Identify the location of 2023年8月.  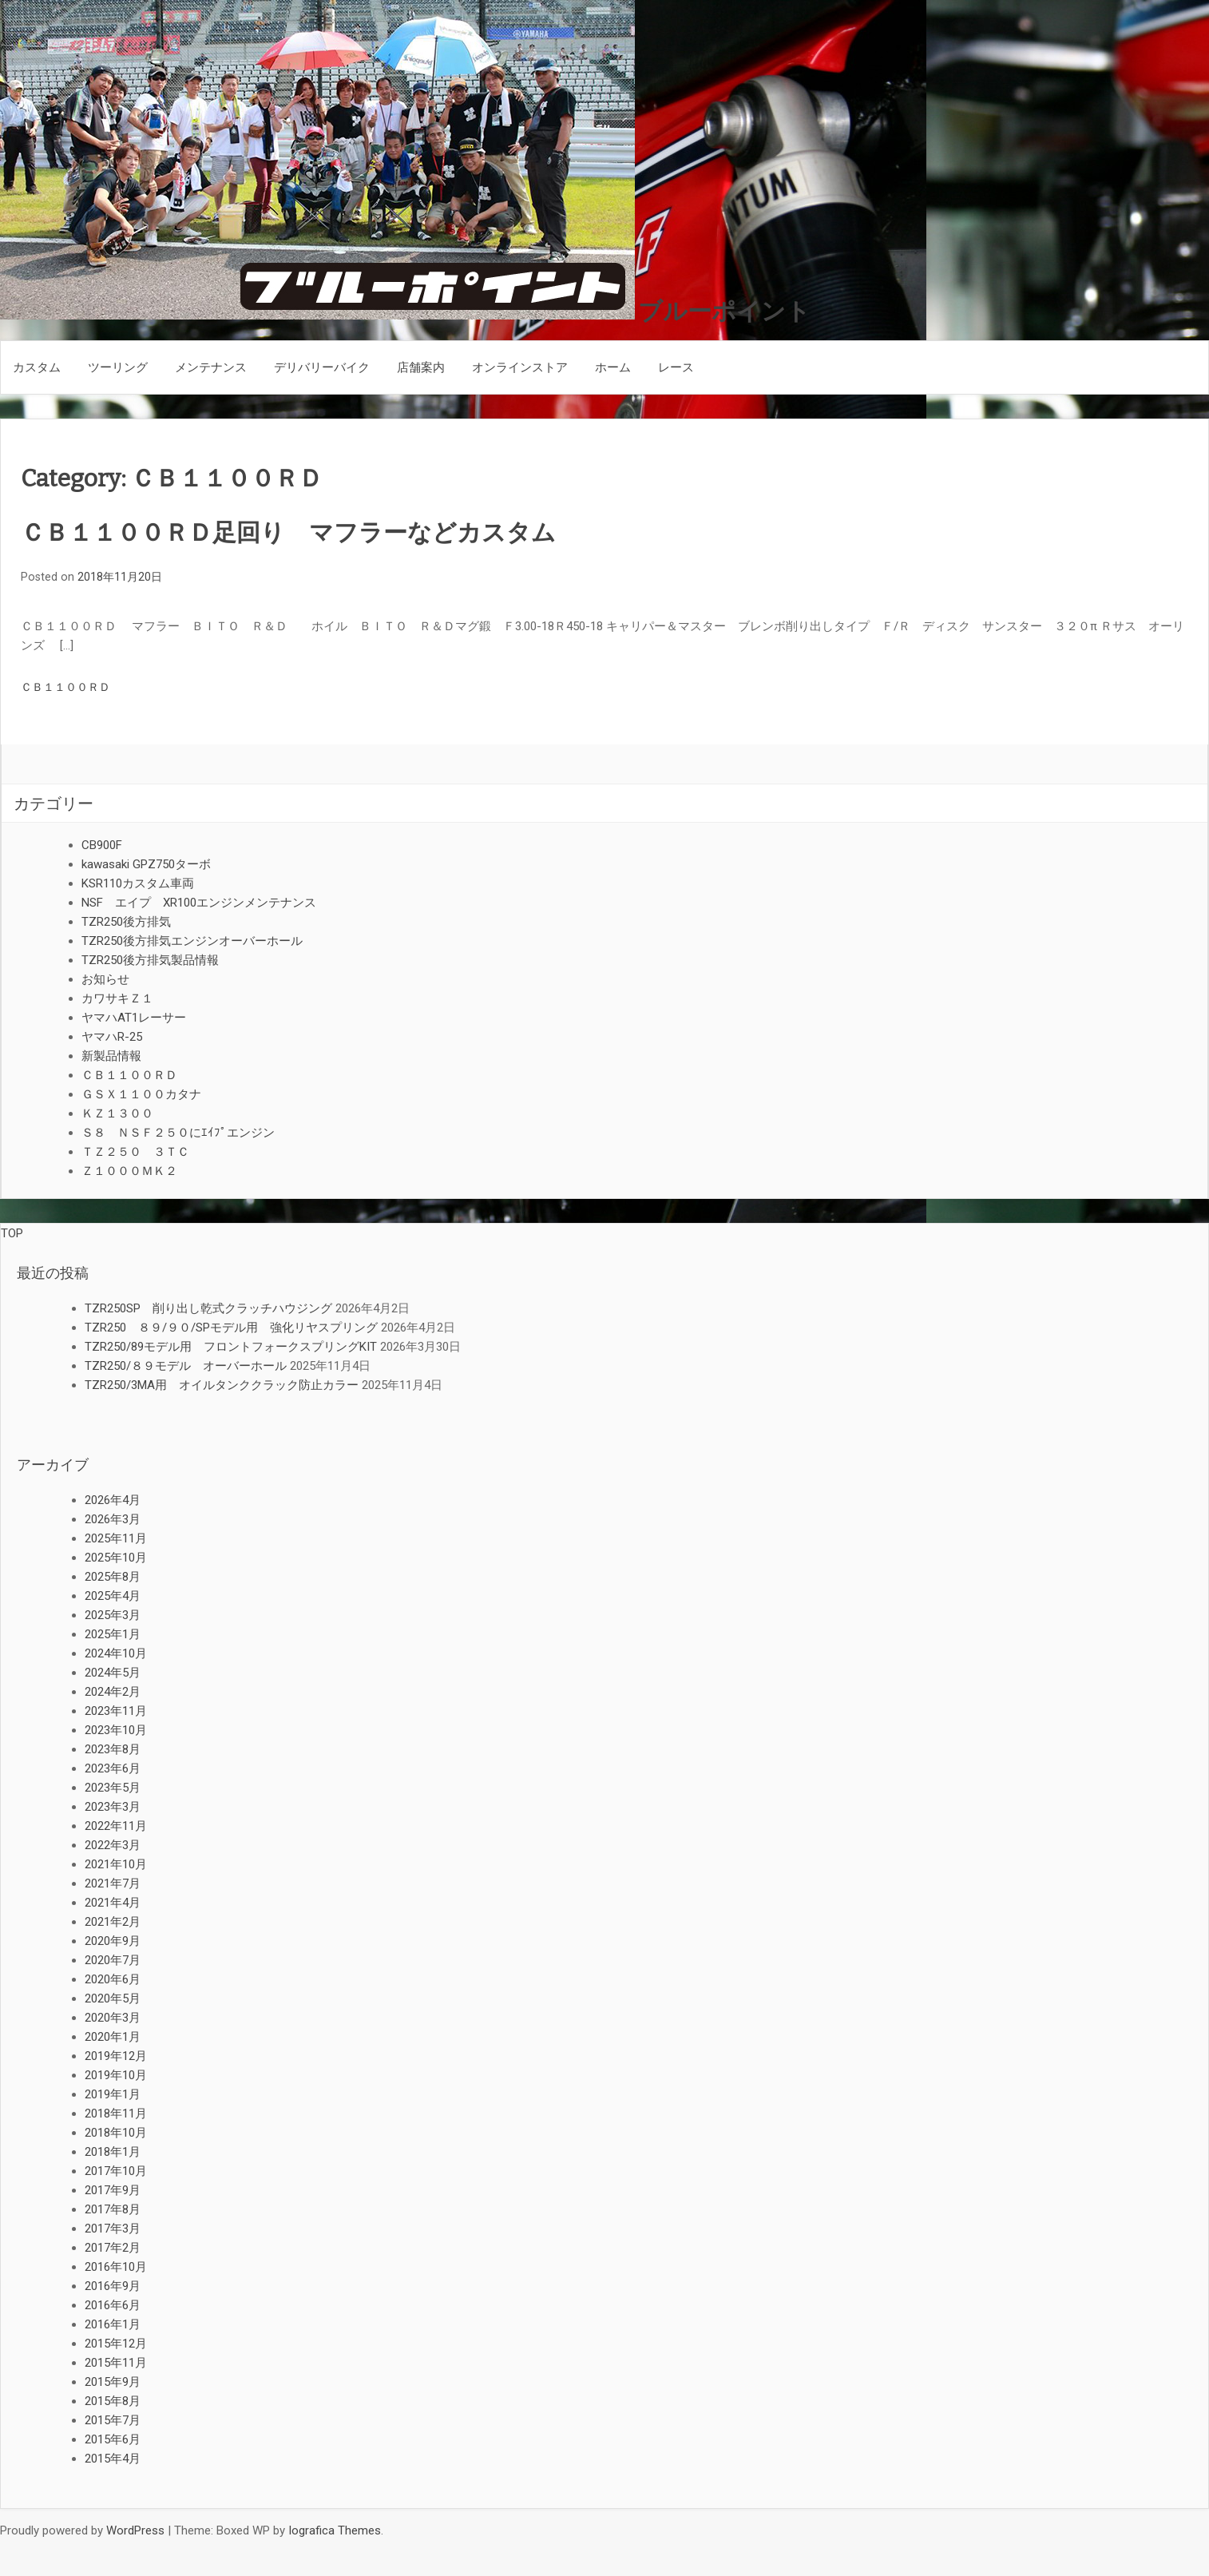
(113, 1749).